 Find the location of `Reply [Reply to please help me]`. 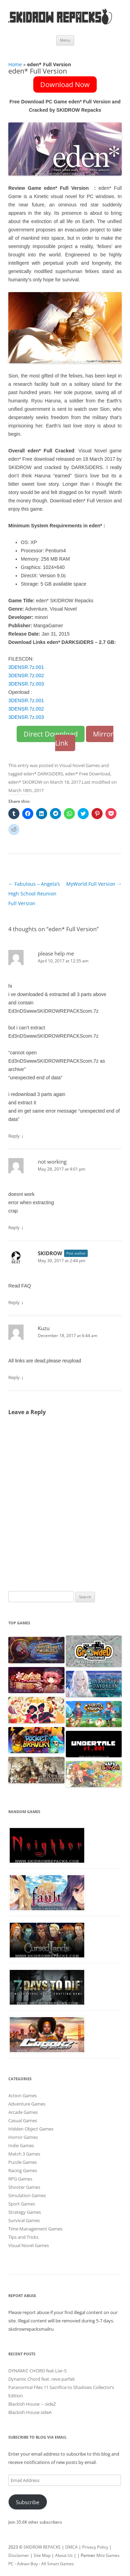

Reply [Reply to please help me] is located at coordinates (14, 1136).